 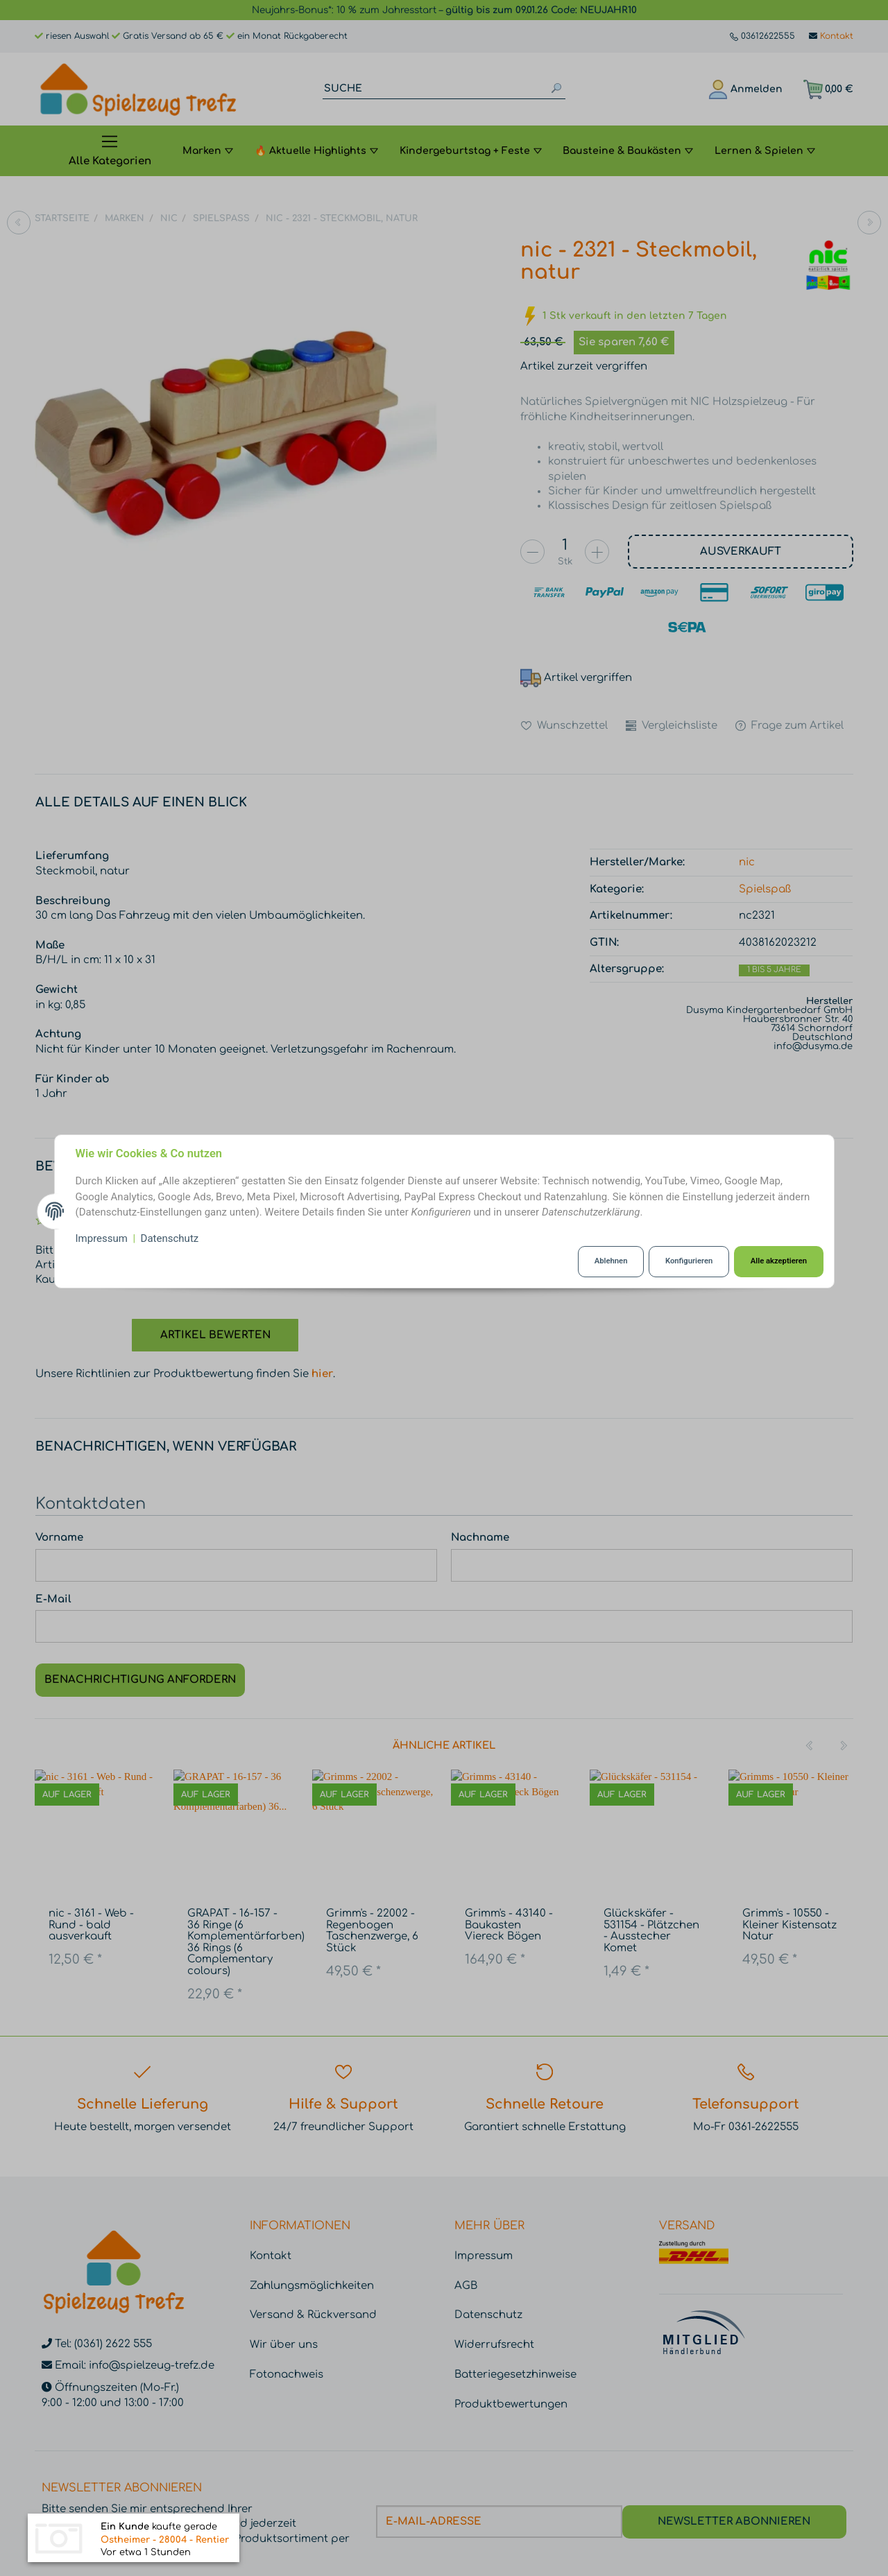 What do you see at coordinates (688, 1260) in the screenshot?
I see `Konfigurieren` at bounding box center [688, 1260].